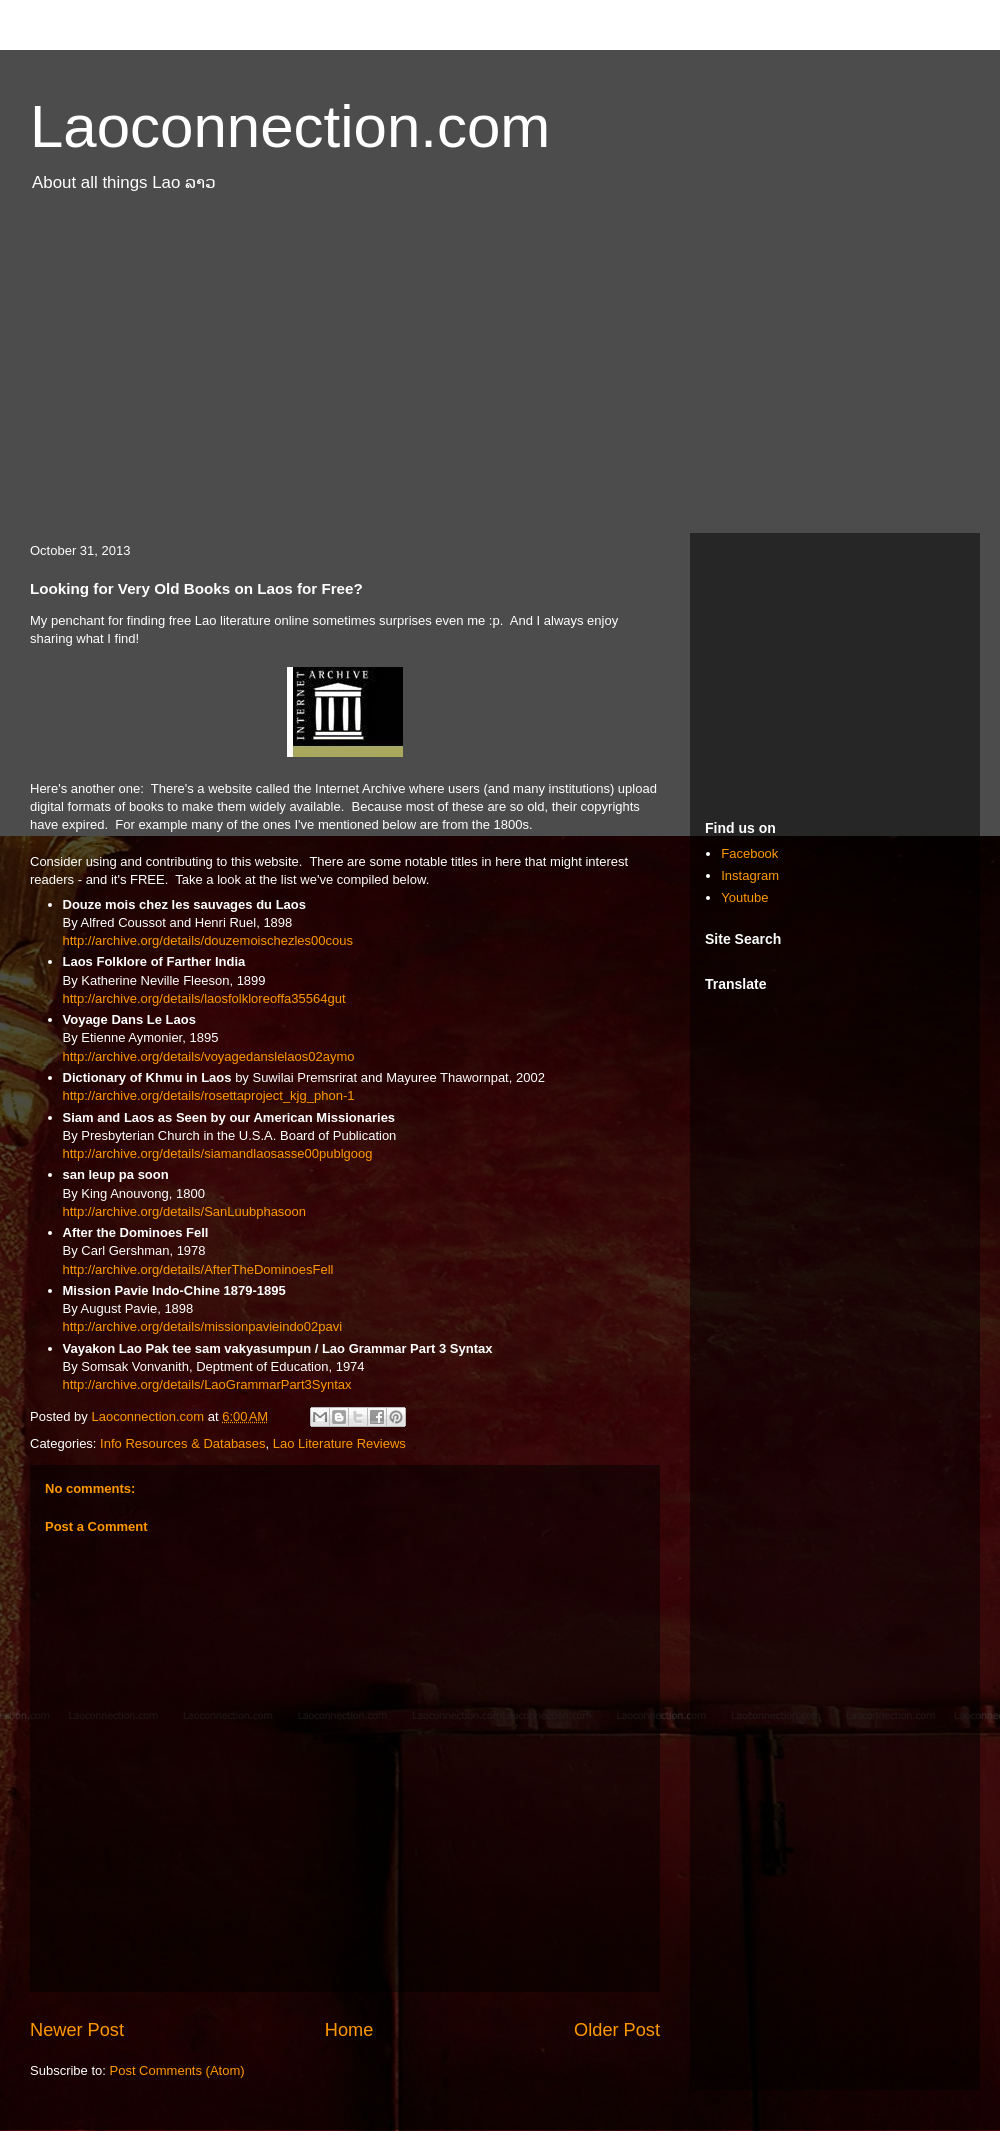  I want to click on http://archive.org/details/missionpavieindo02pavi, so click(203, 1326).